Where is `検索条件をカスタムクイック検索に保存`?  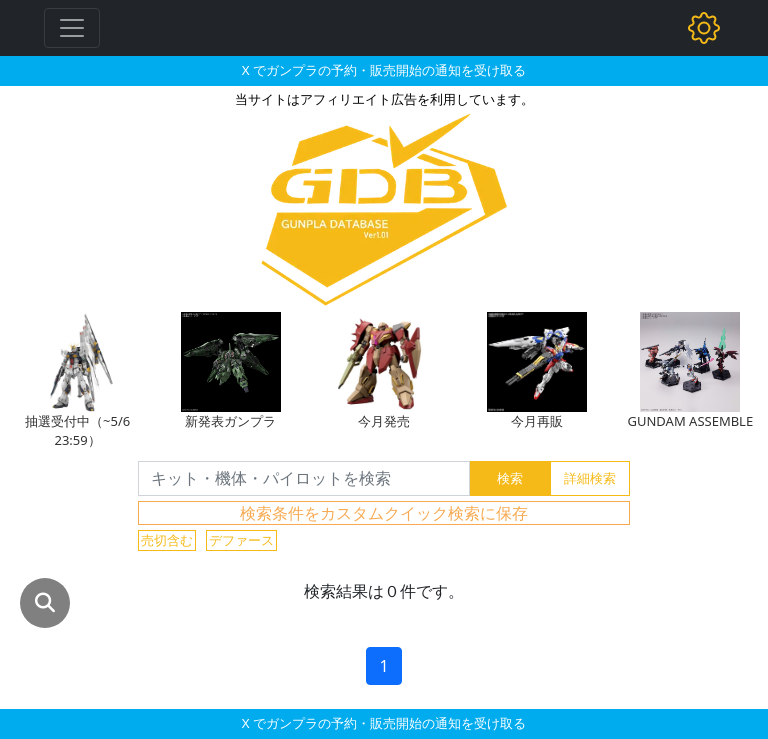 検索条件をカスタムクイック検索に保存 is located at coordinates (384, 513).